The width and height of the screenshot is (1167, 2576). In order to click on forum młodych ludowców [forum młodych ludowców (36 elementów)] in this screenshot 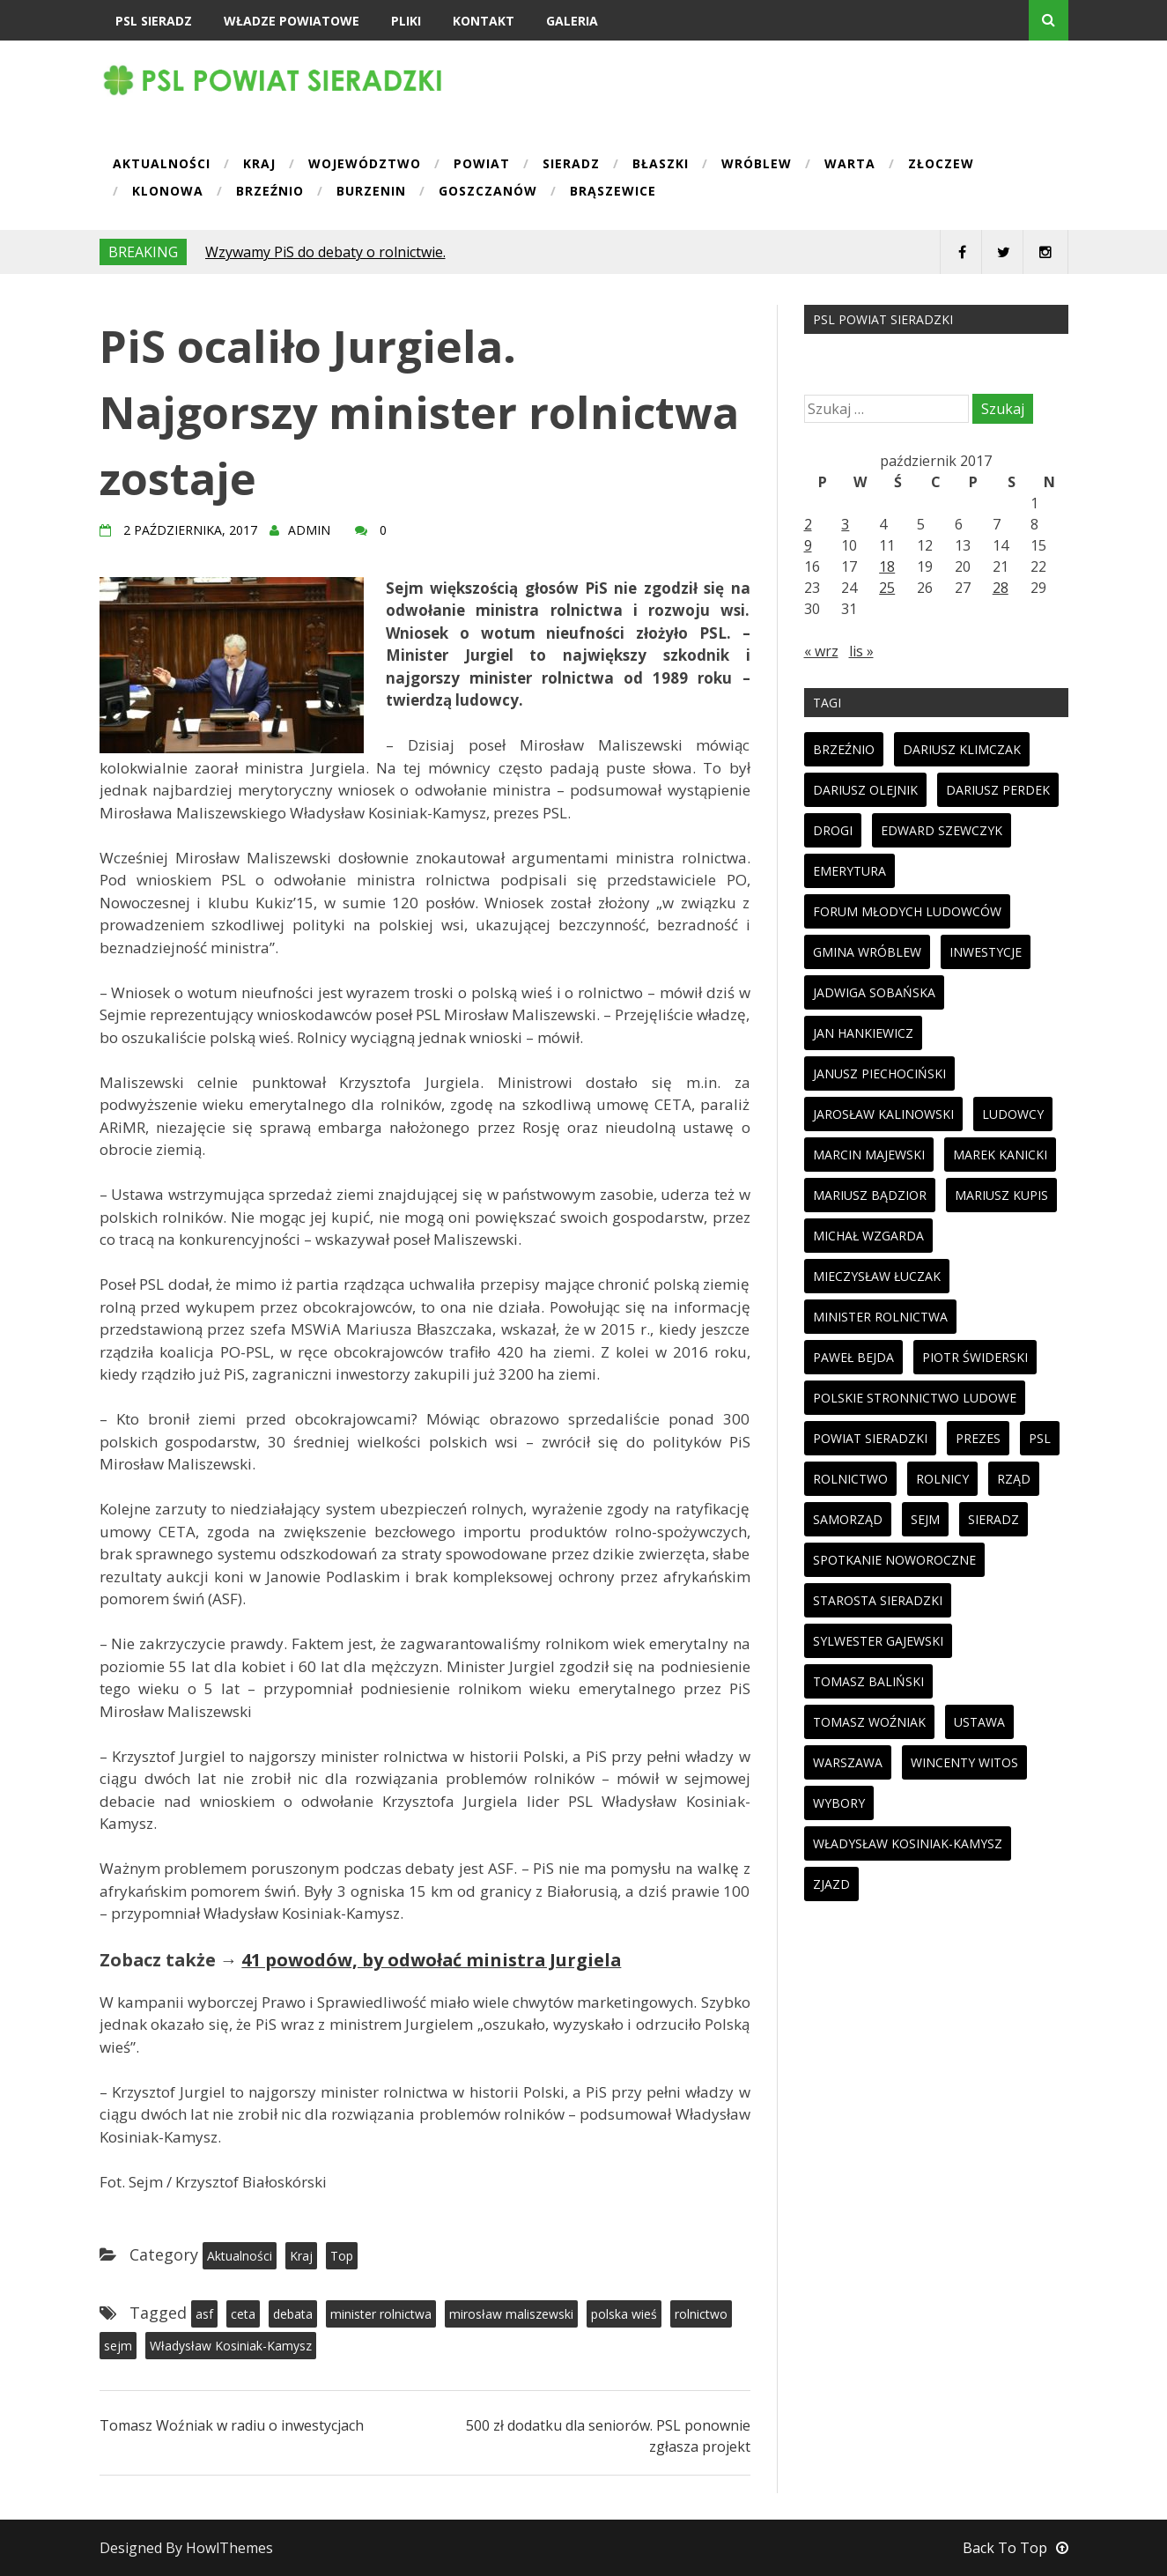, I will do `click(907, 911)`.